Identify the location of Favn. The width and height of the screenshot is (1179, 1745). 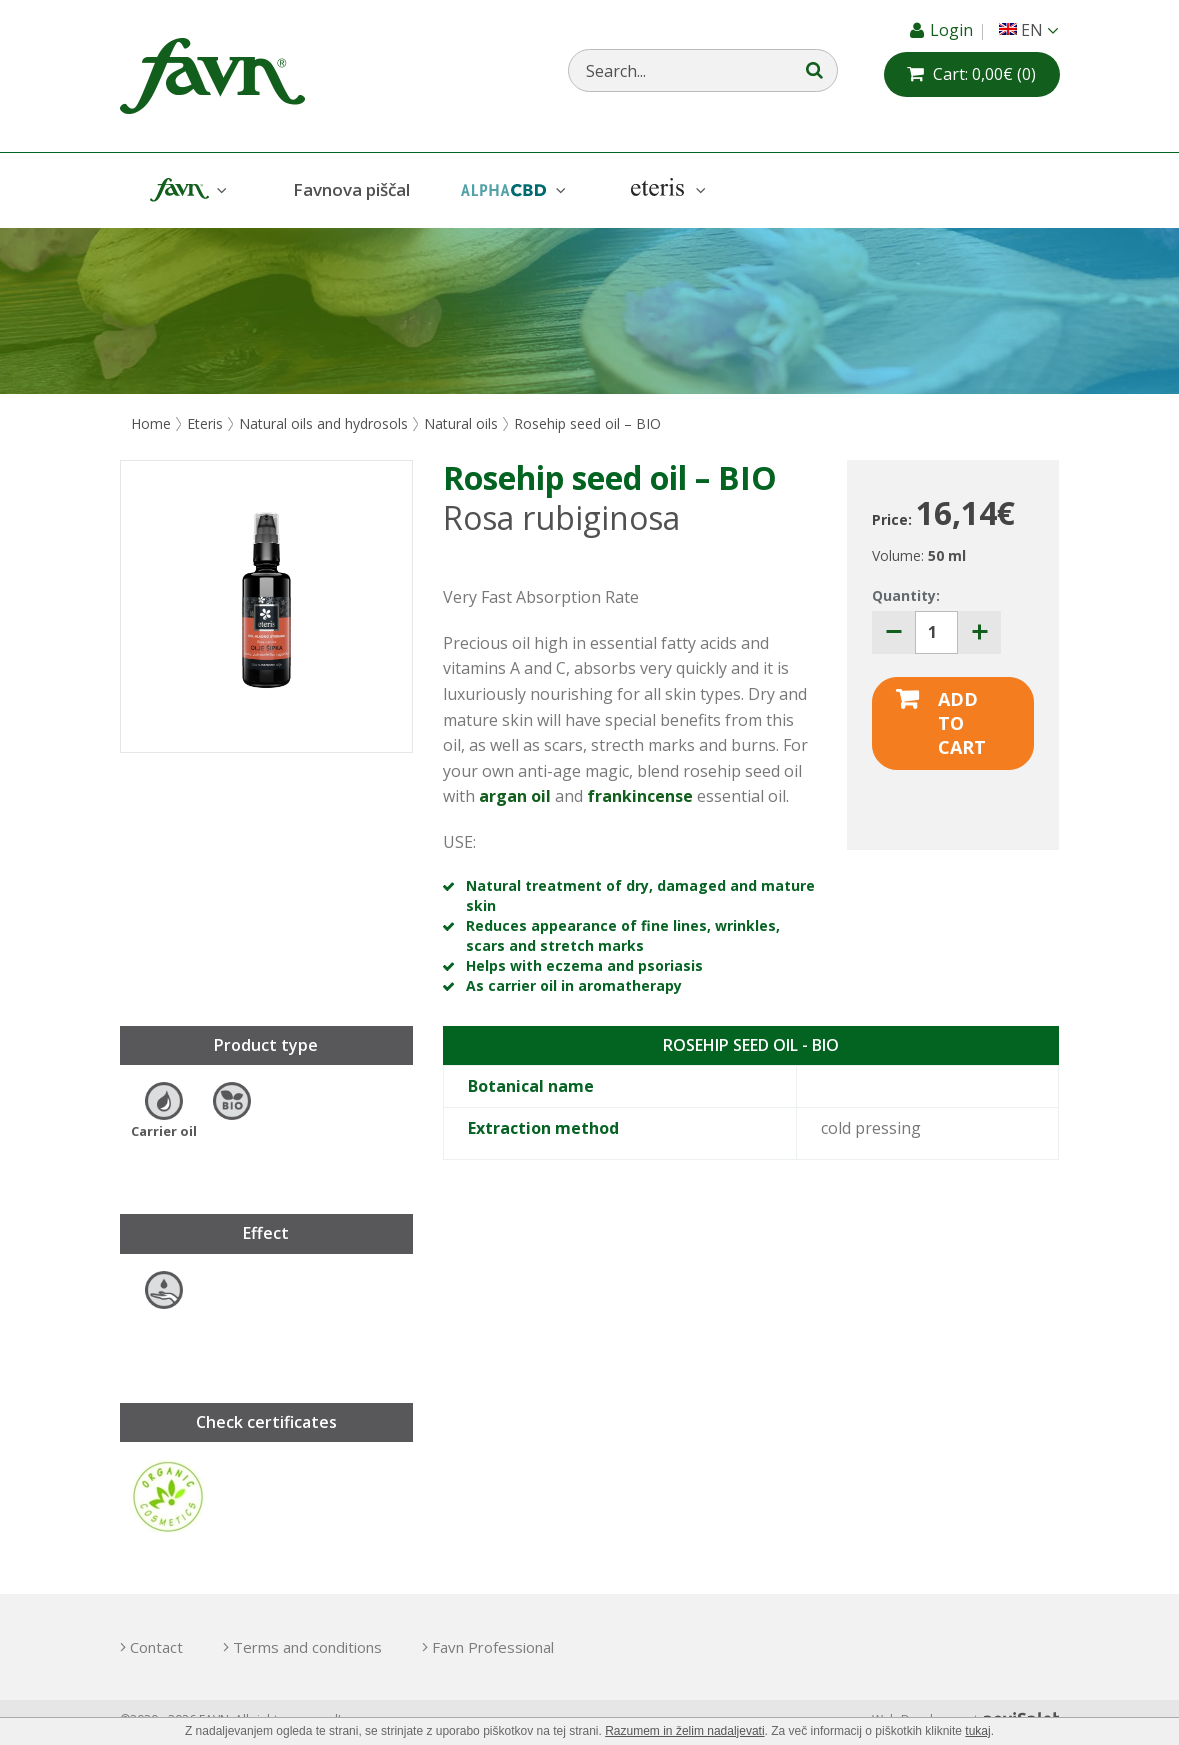
(186, 190).